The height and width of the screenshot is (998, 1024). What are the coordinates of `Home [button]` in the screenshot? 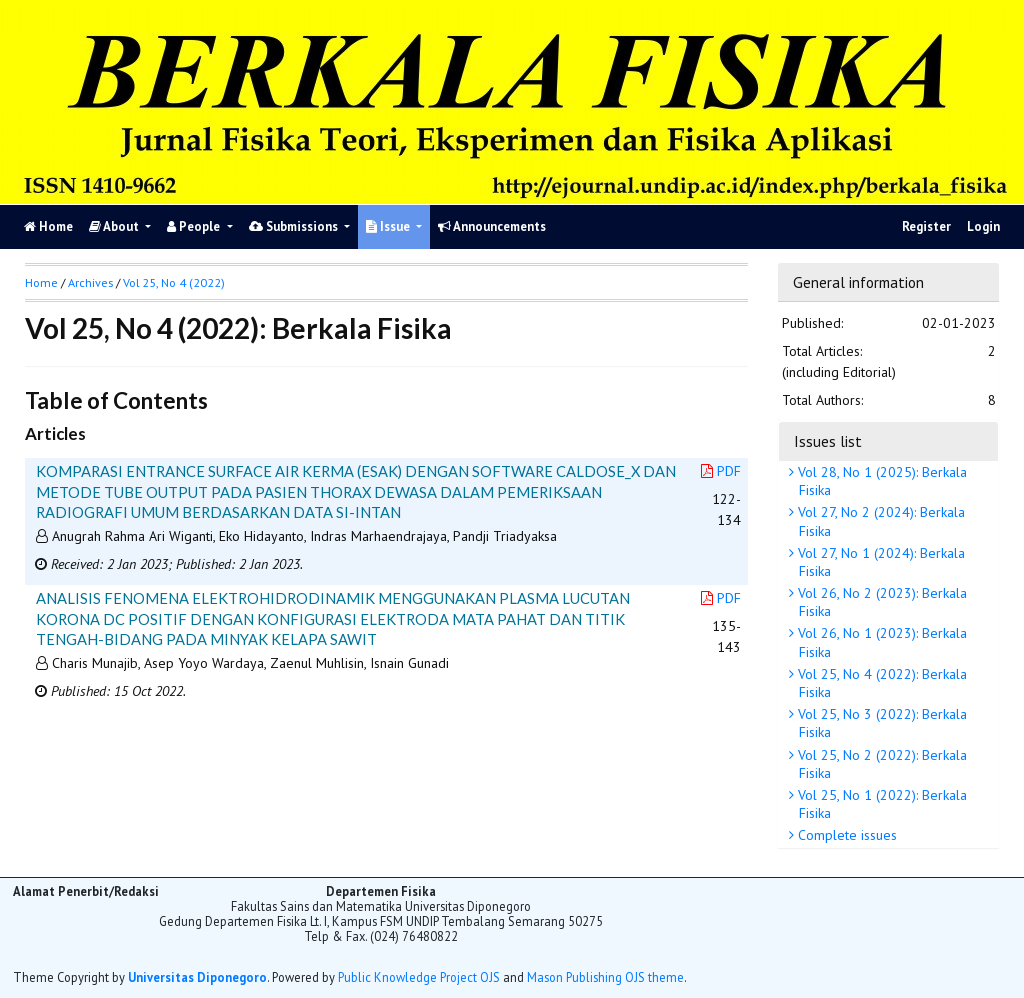 It's located at (41, 282).